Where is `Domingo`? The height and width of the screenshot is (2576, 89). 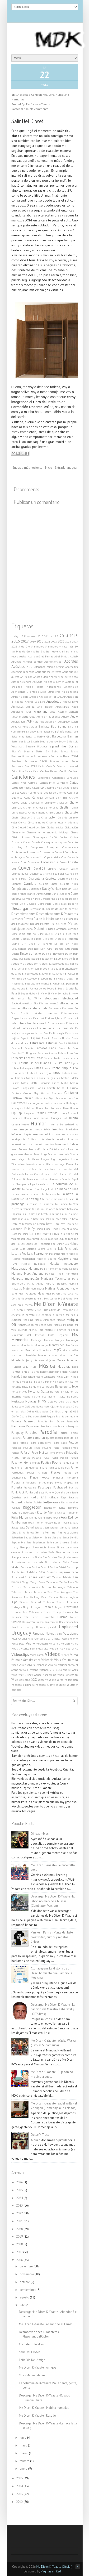 Domingo is located at coordinates (33, 948).